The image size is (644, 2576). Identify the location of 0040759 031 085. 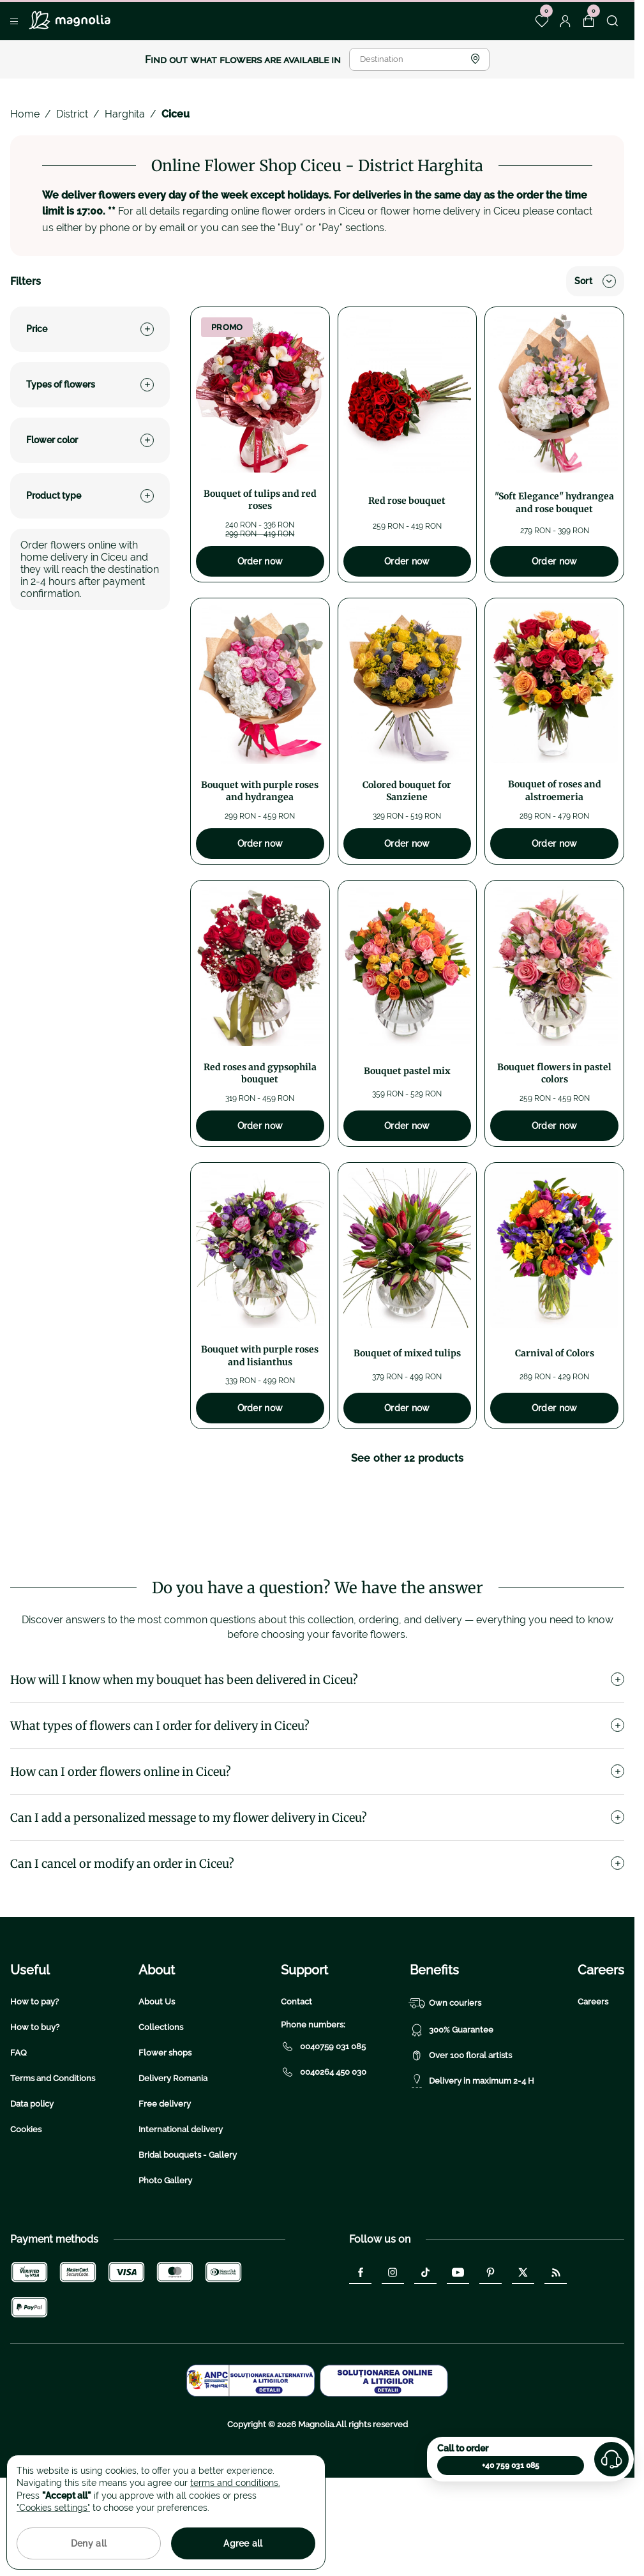
(323, 2128).